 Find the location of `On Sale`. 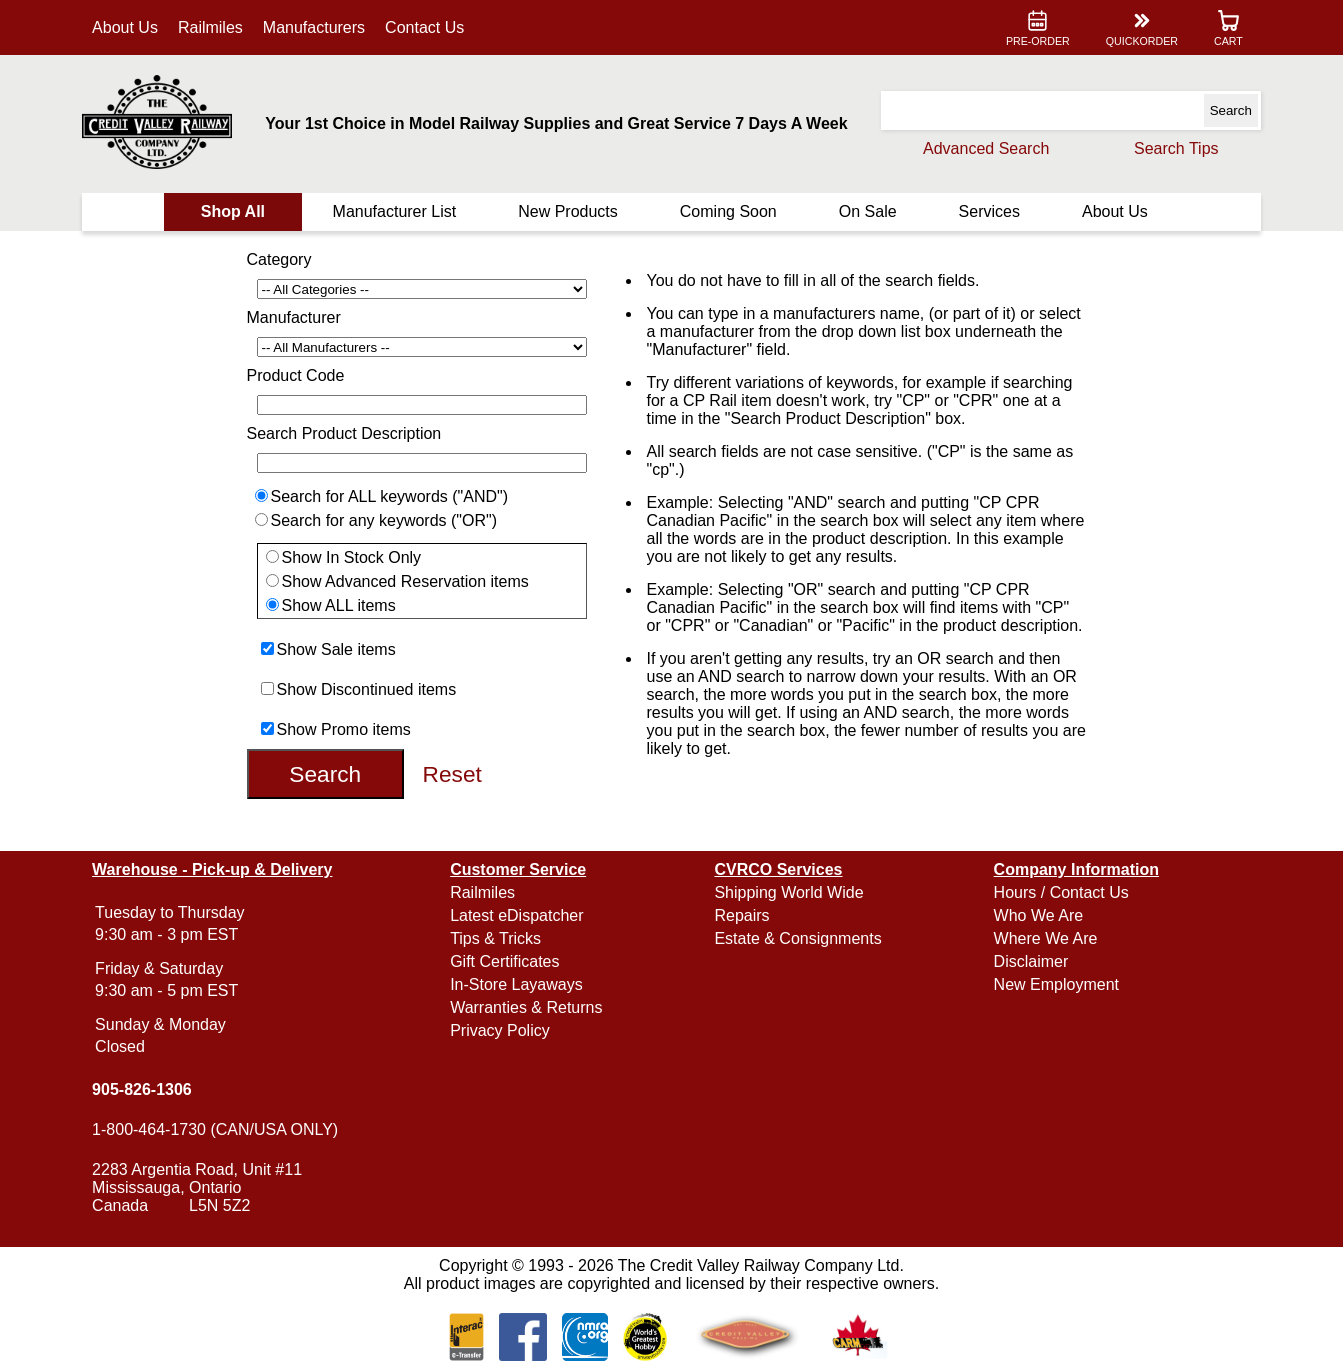

On Sale is located at coordinates (868, 211).